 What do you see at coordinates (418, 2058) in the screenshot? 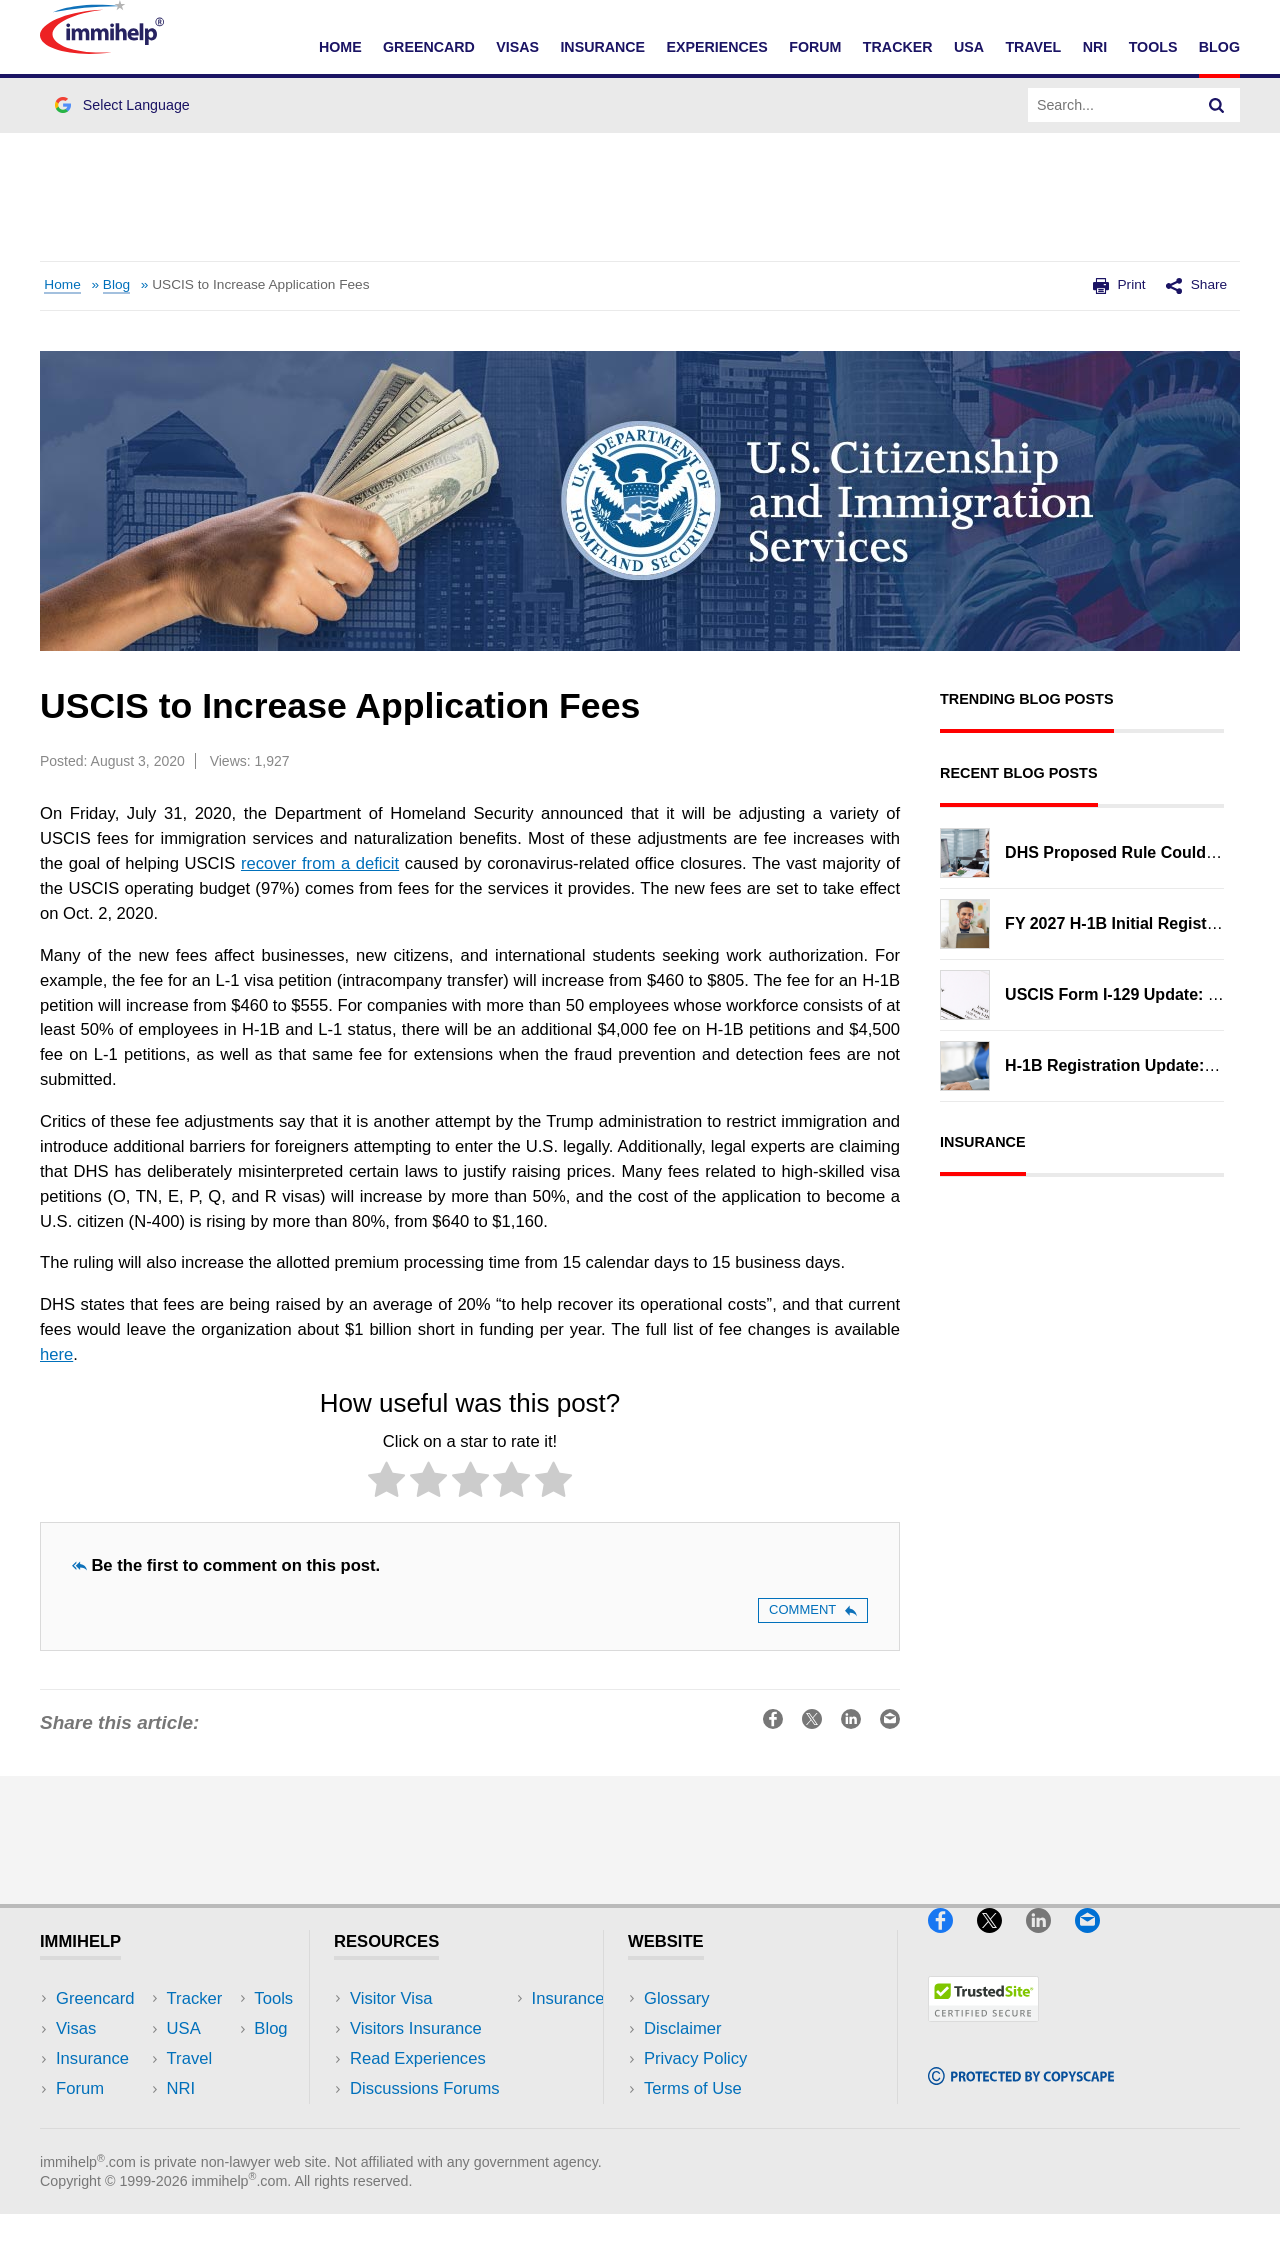
I see `Read Experiences` at bounding box center [418, 2058].